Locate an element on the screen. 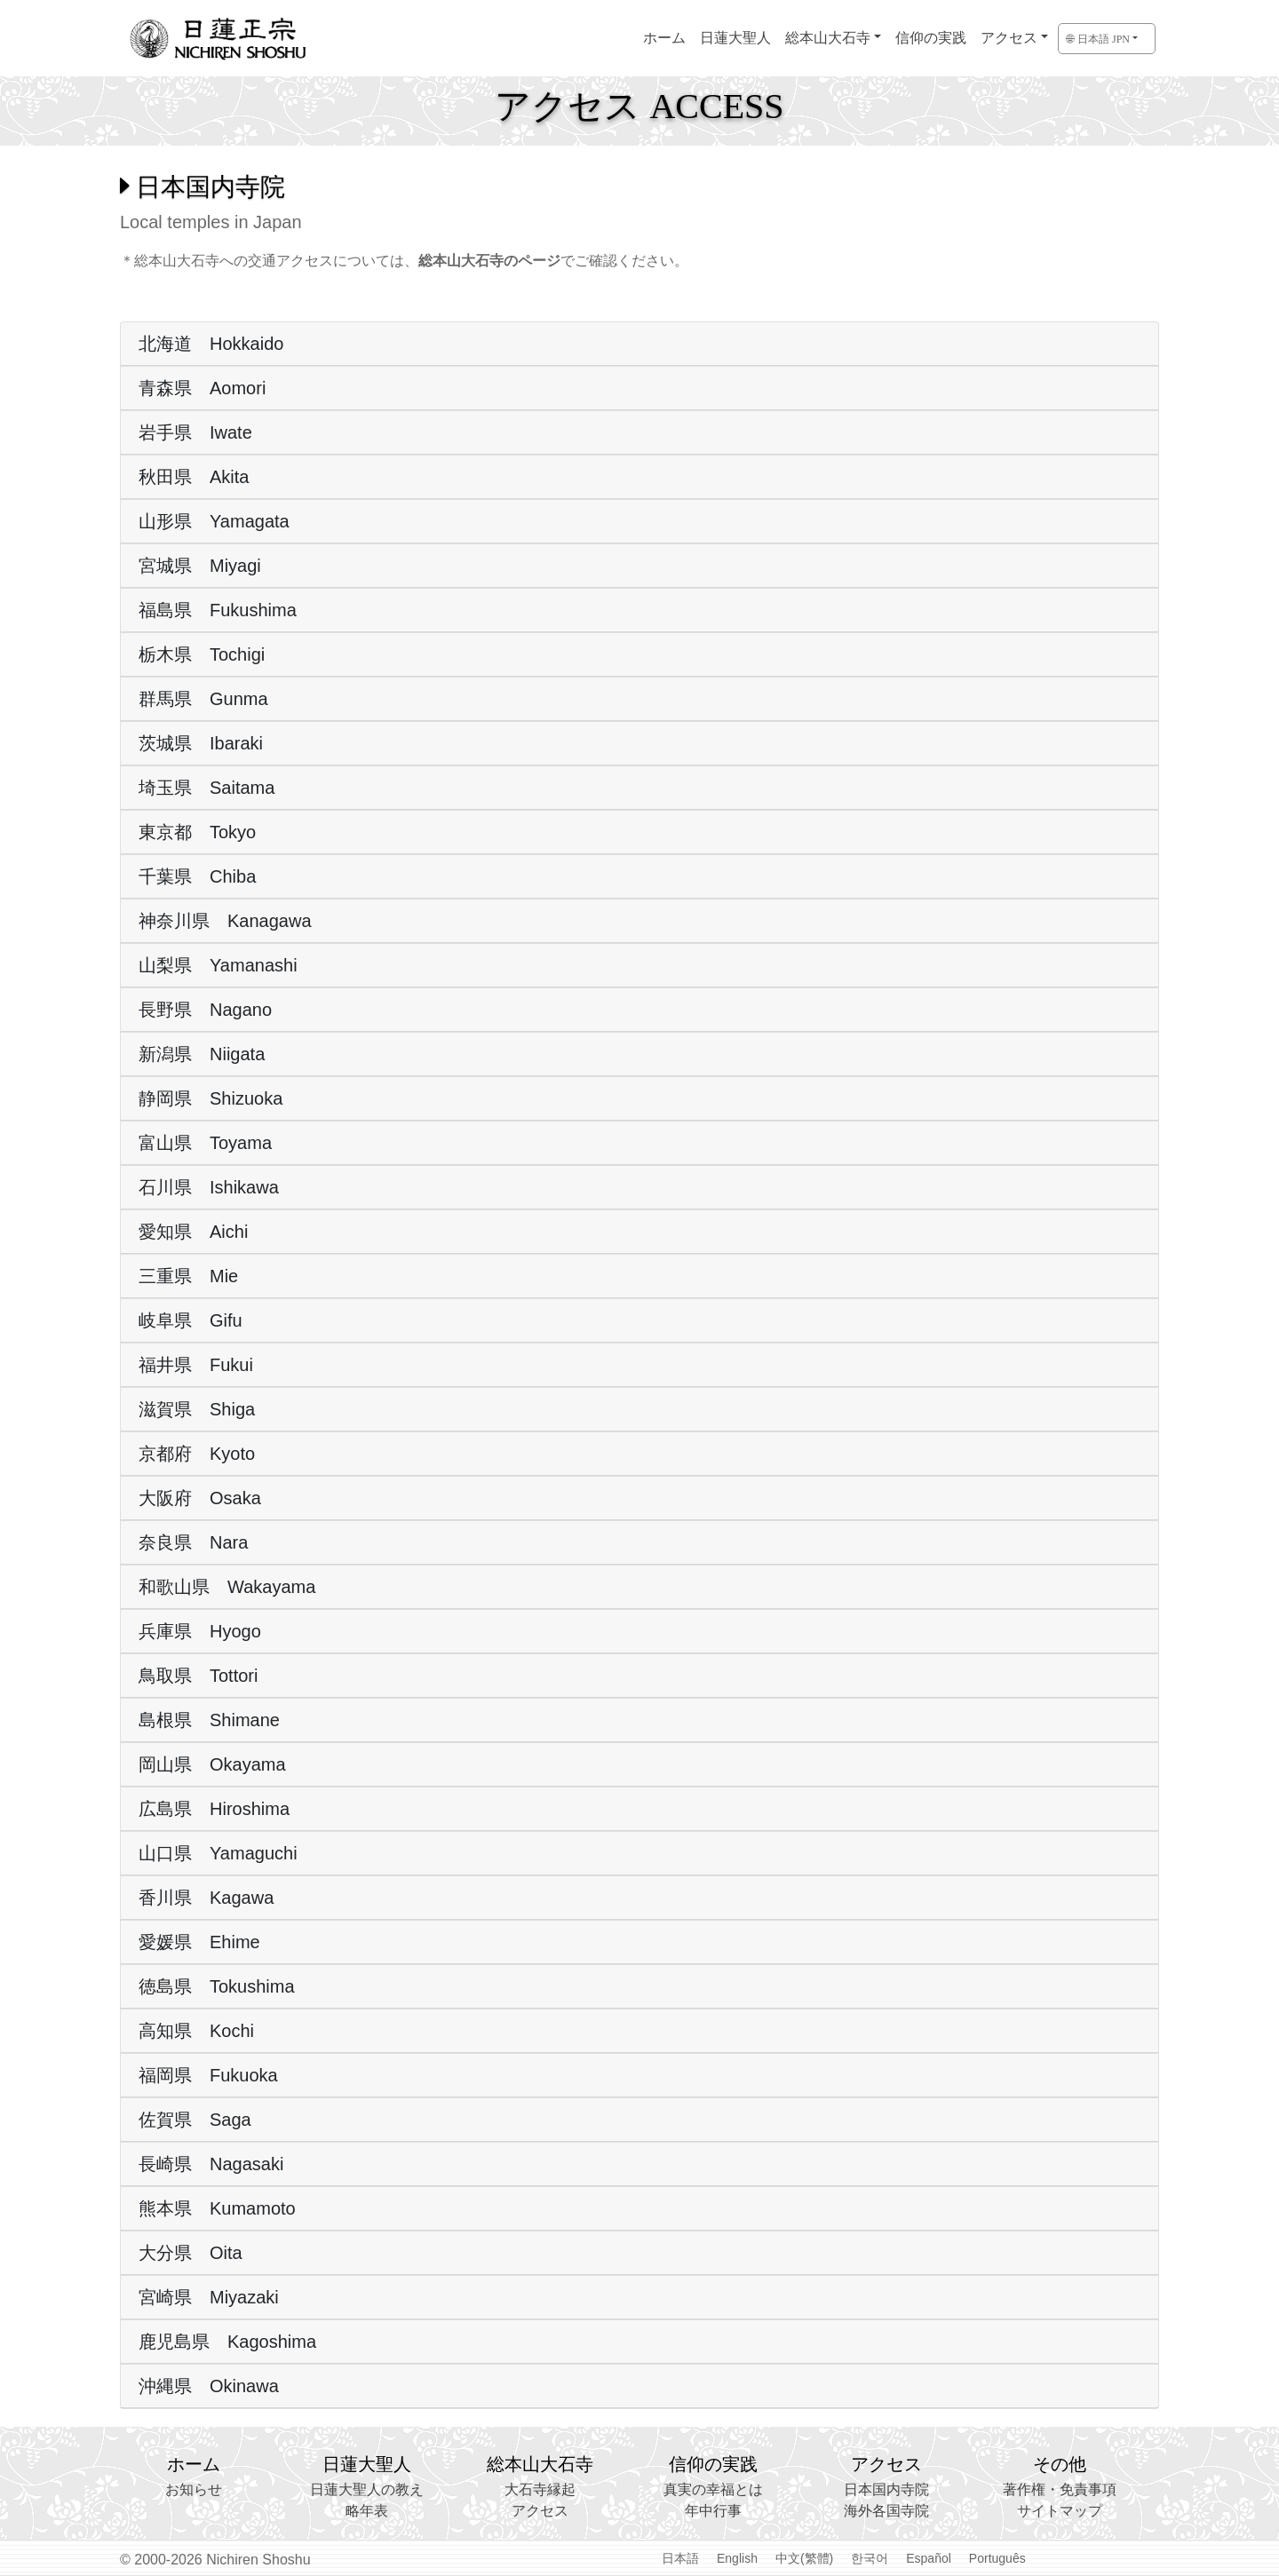 The height and width of the screenshot is (2576, 1279). 鳥取県 Tottori is located at coordinates (198, 1675).